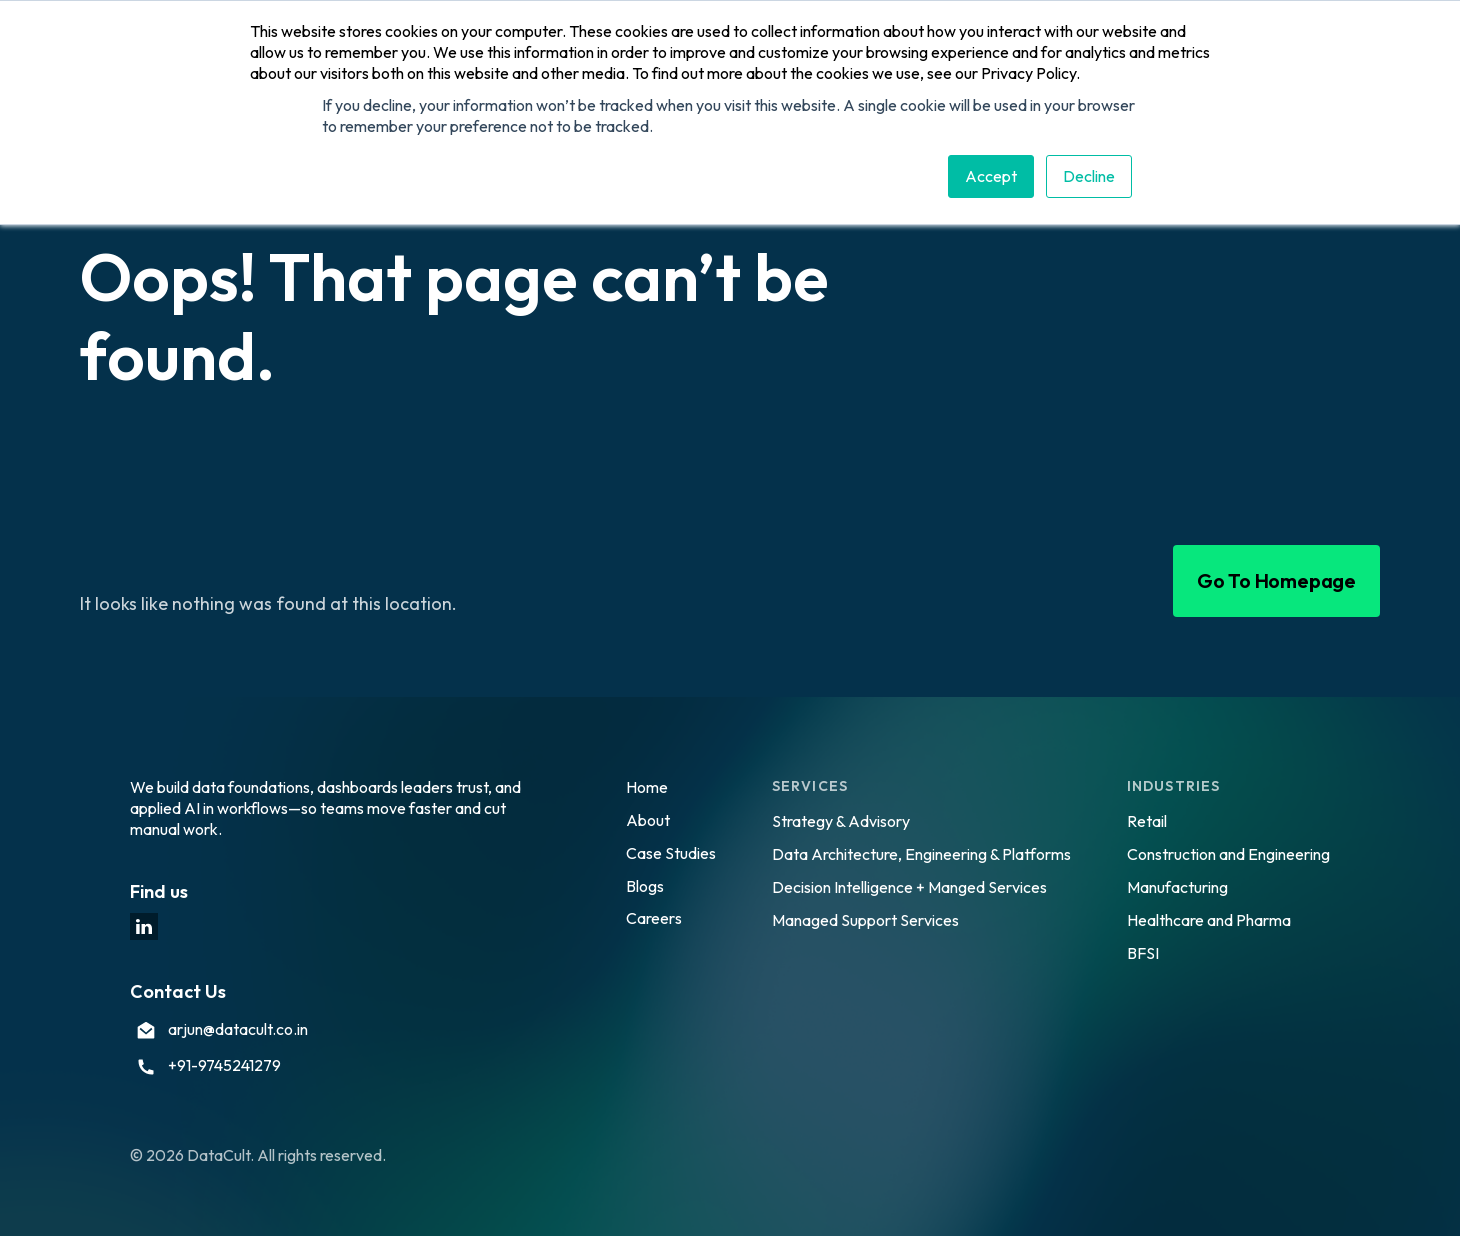 This screenshot has width=1460, height=1236. Describe the element at coordinates (1177, 887) in the screenshot. I see `Manufacturing` at that location.